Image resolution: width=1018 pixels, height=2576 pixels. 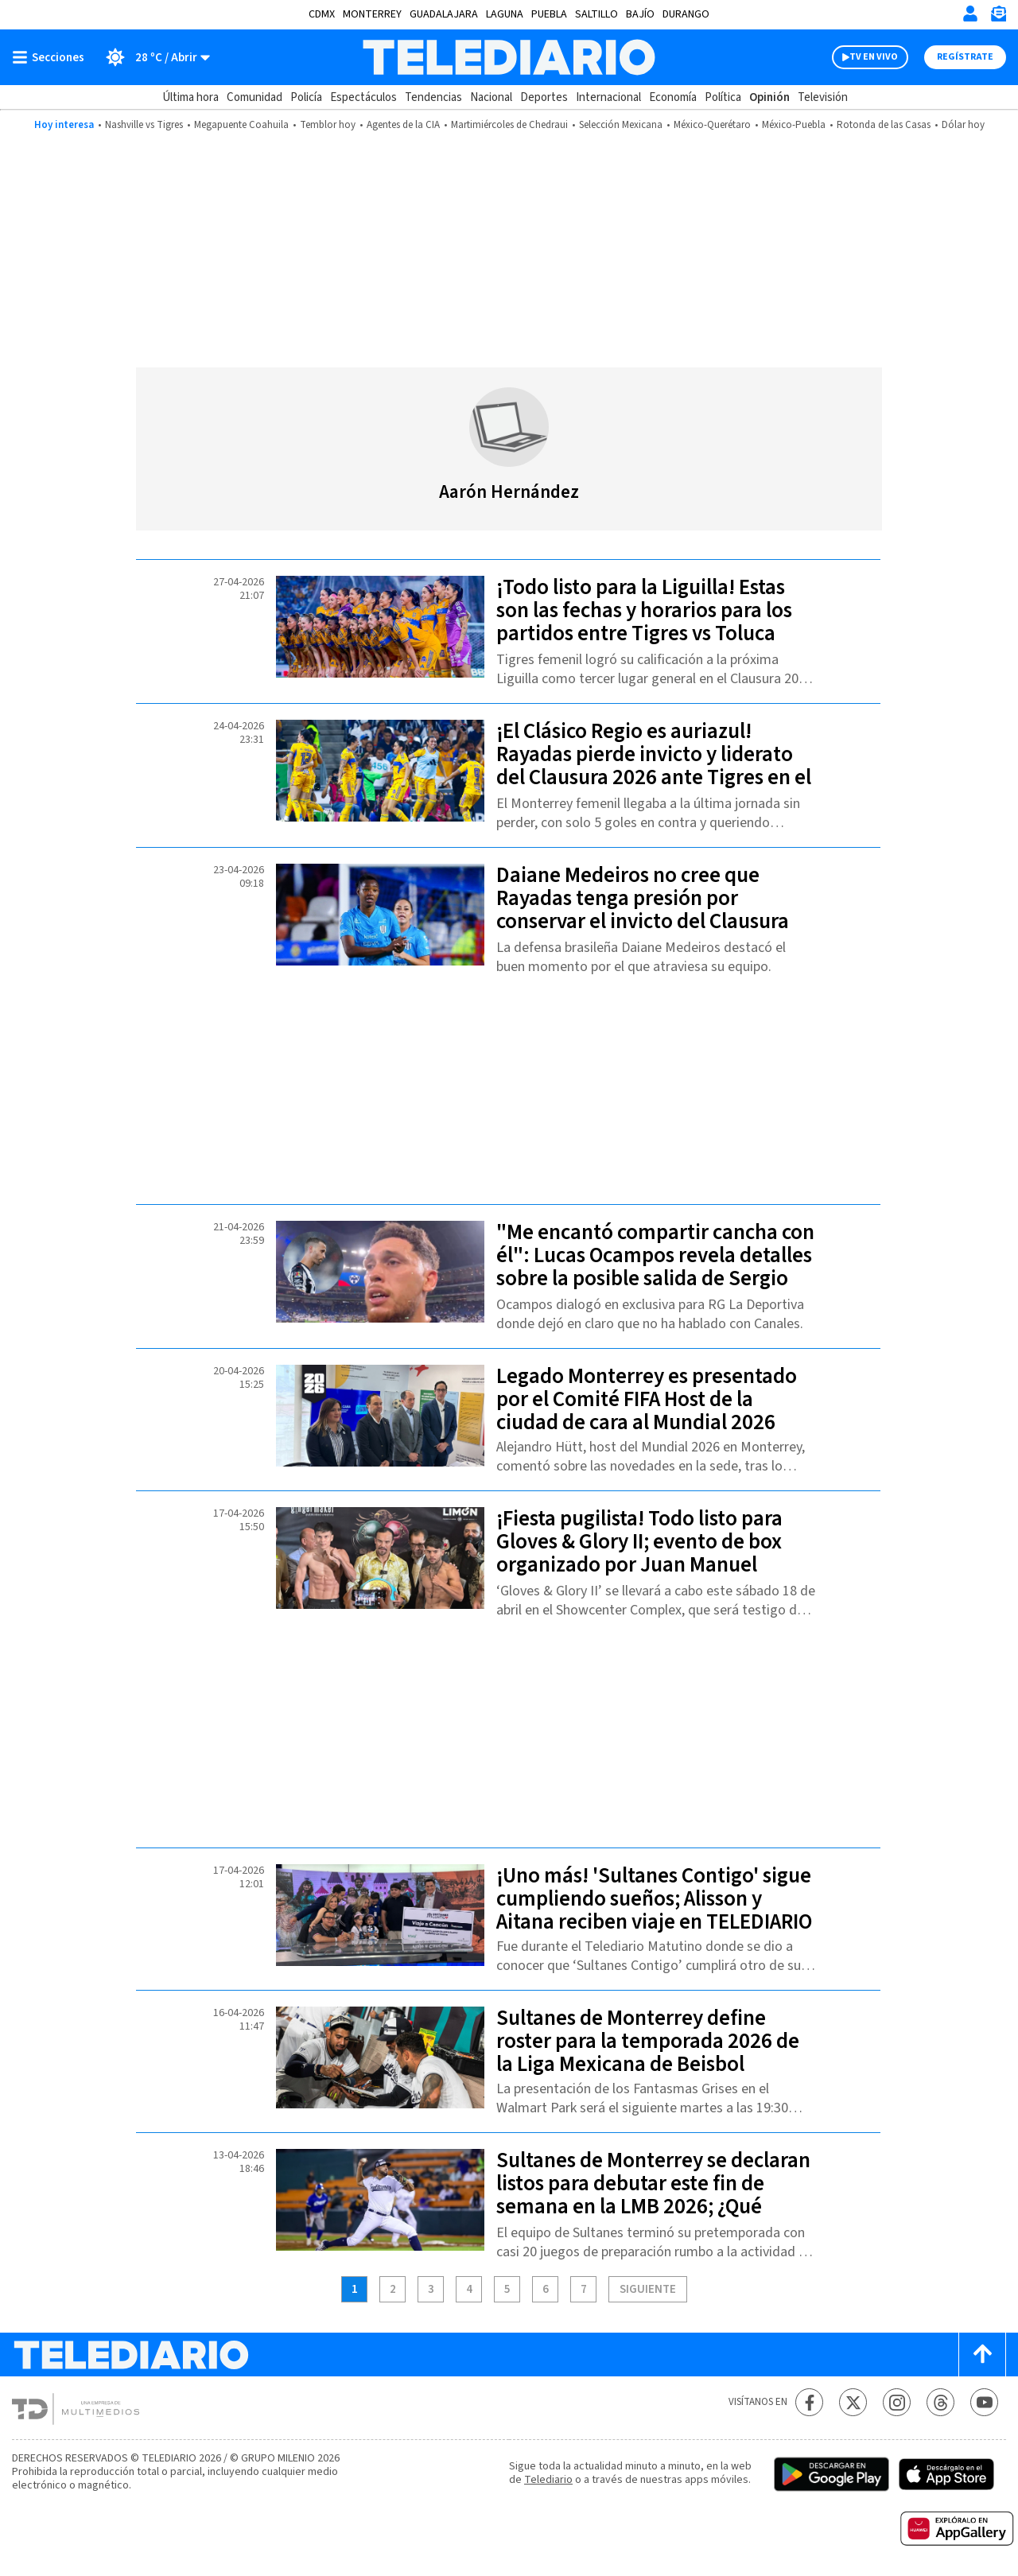 What do you see at coordinates (444, 14) in the screenshot?
I see `Guadalajara` at bounding box center [444, 14].